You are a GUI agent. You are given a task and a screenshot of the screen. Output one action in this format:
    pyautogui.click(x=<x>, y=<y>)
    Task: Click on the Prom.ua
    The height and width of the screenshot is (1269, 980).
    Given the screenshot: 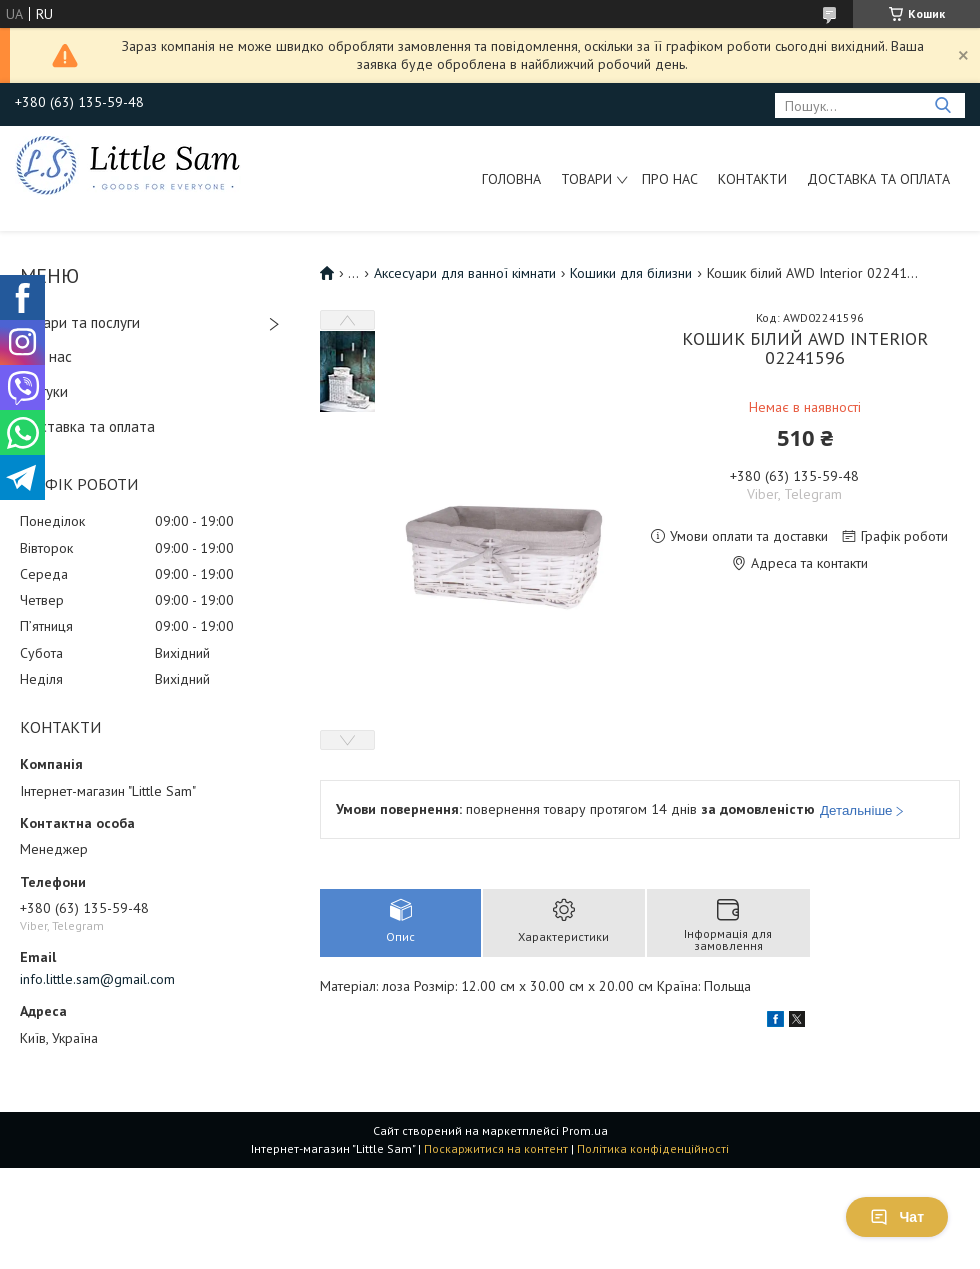 What is the action you would take?
    pyautogui.click(x=585, y=1130)
    